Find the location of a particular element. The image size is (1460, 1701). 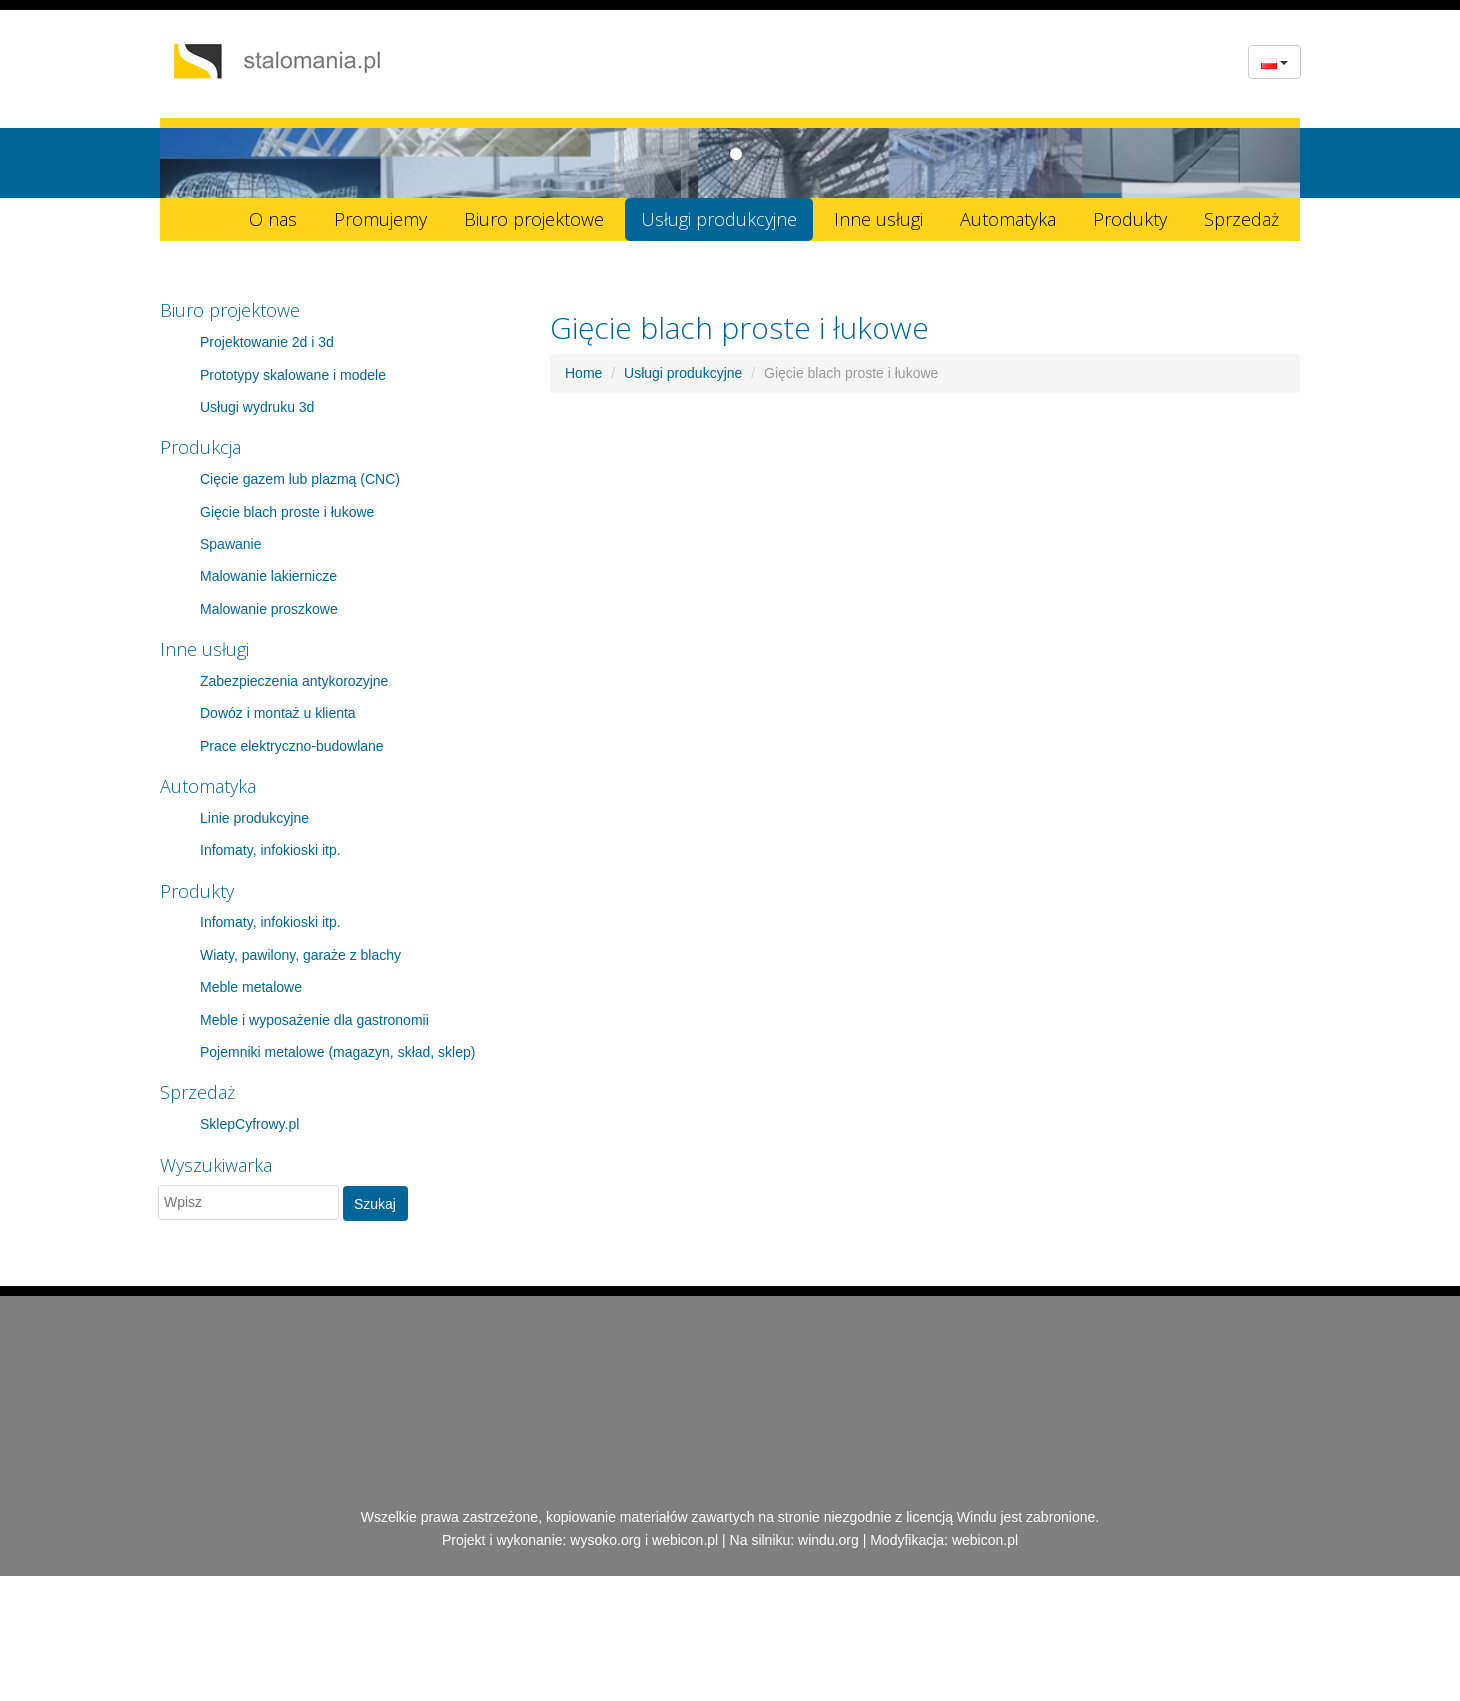

Wiaty, pawilony, garaże z blachy is located at coordinates (300, 955).